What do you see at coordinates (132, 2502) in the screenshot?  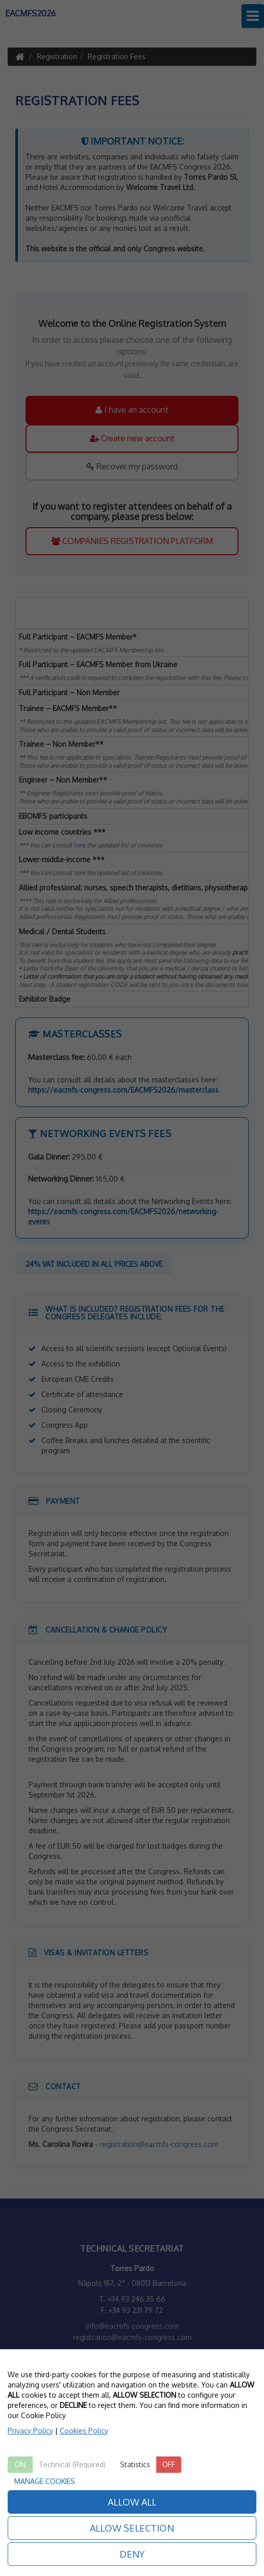 I see `ALLOW ALL` at bounding box center [132, 2502].